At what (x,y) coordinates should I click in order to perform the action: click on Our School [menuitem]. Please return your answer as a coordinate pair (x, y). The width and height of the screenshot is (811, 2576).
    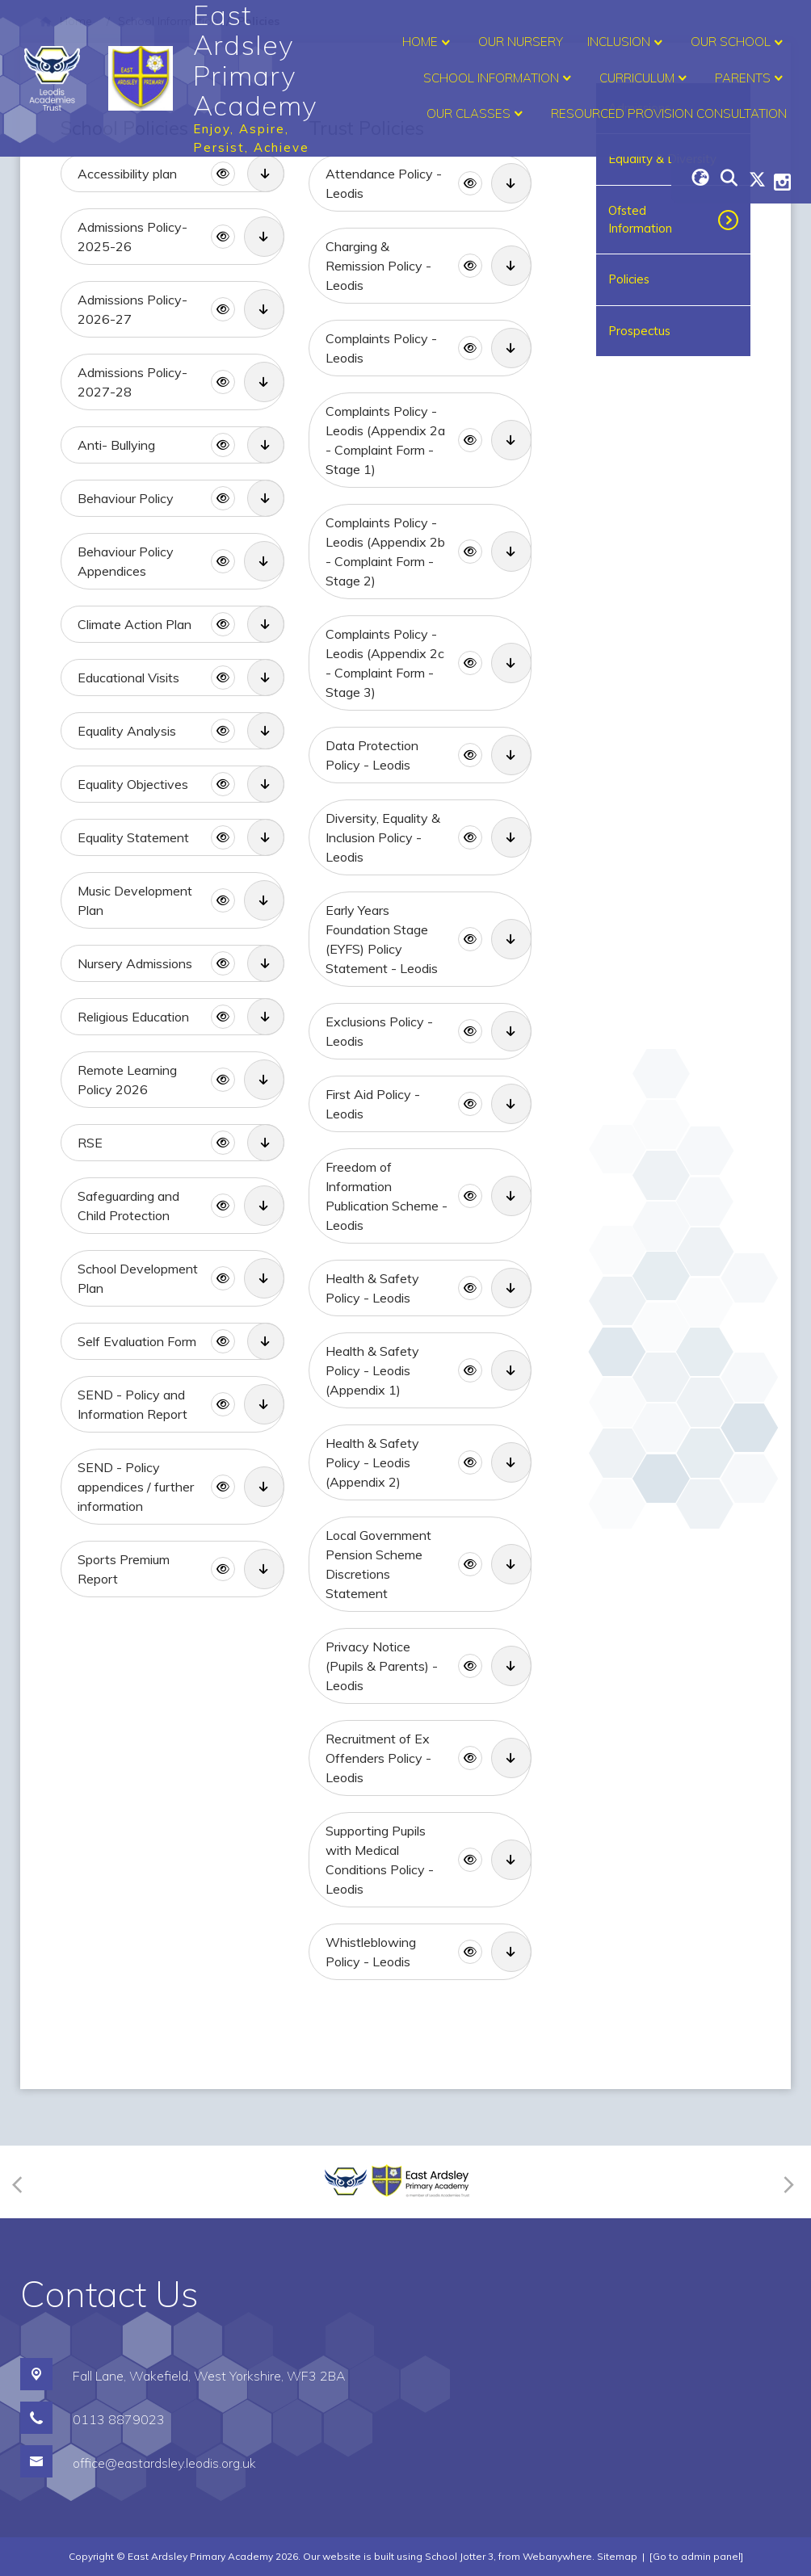
    Looking at the image, I should click on (739, 42).